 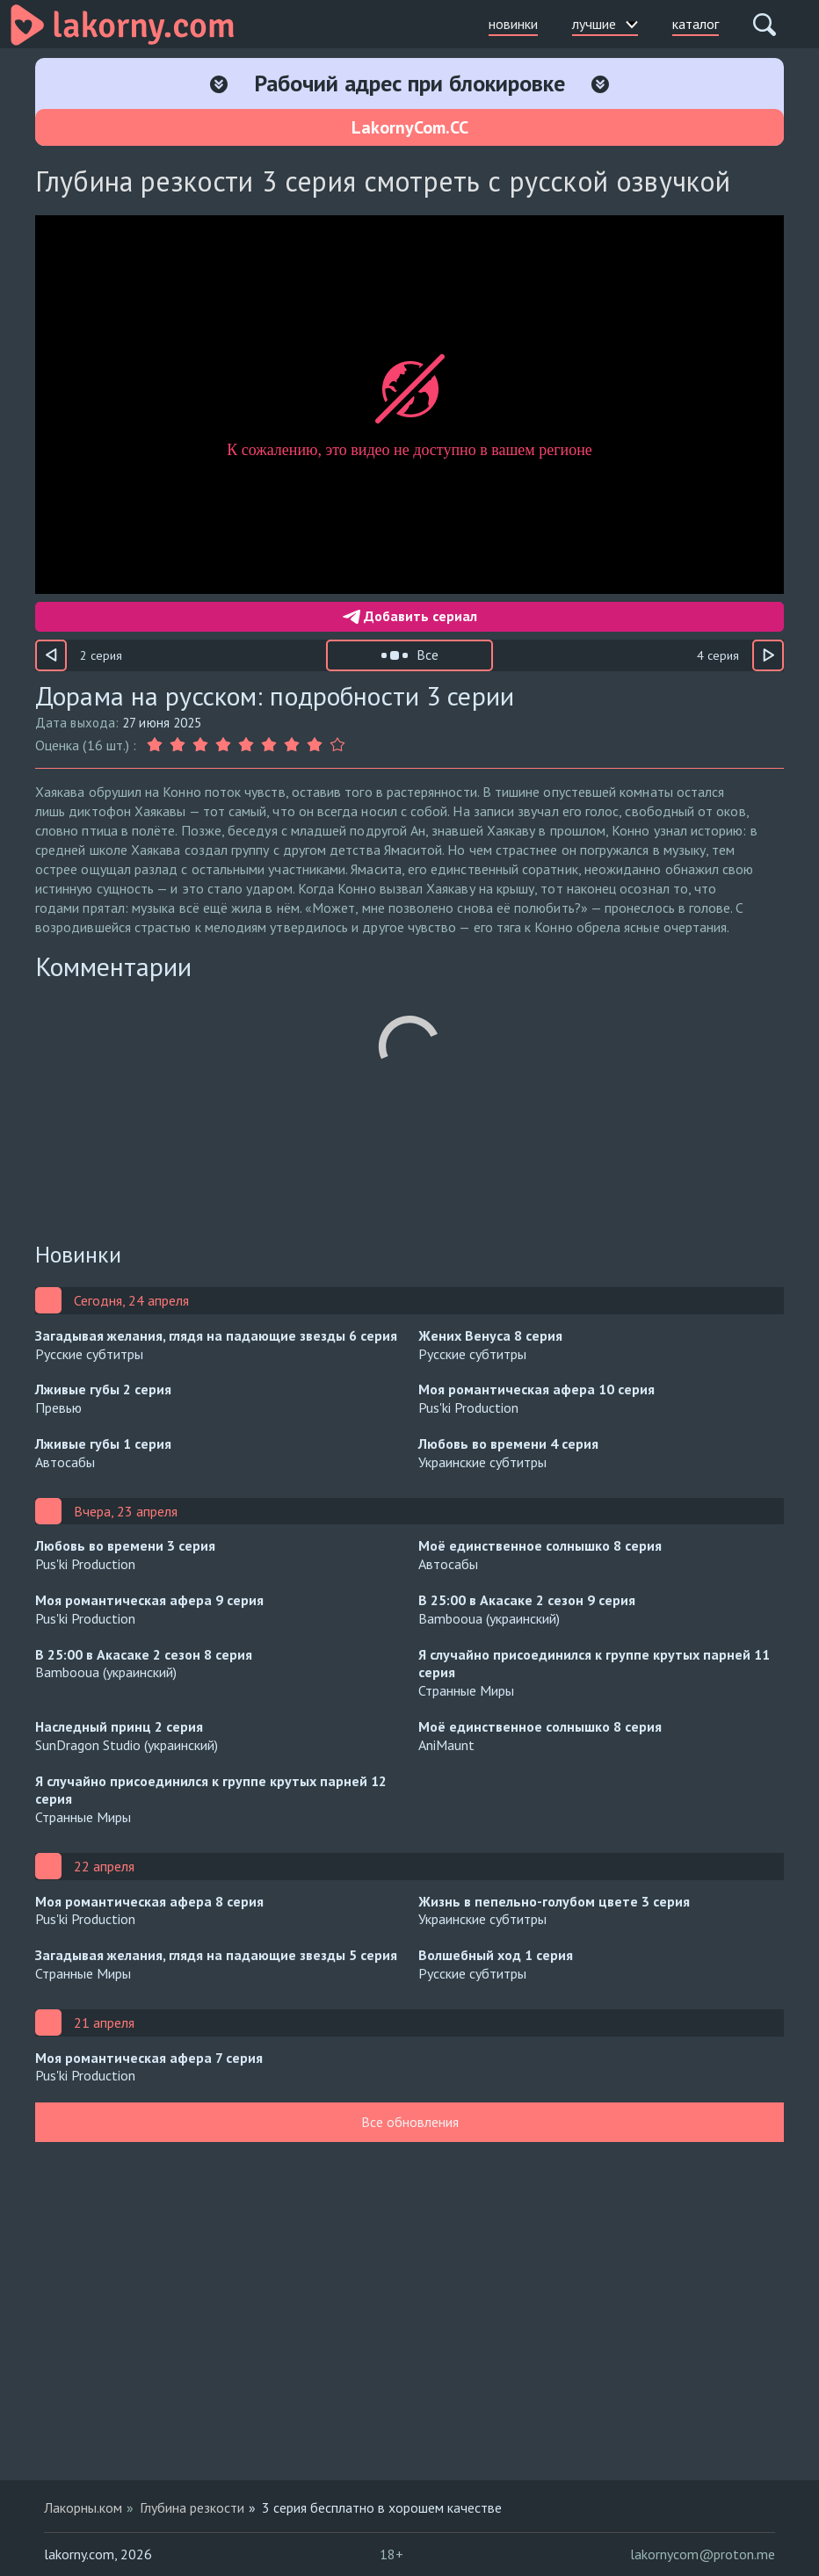 What do you see at coordinates (291, 745) in the screenshot?
I see `[Оценка 7]` at bounding box center [291, 745].